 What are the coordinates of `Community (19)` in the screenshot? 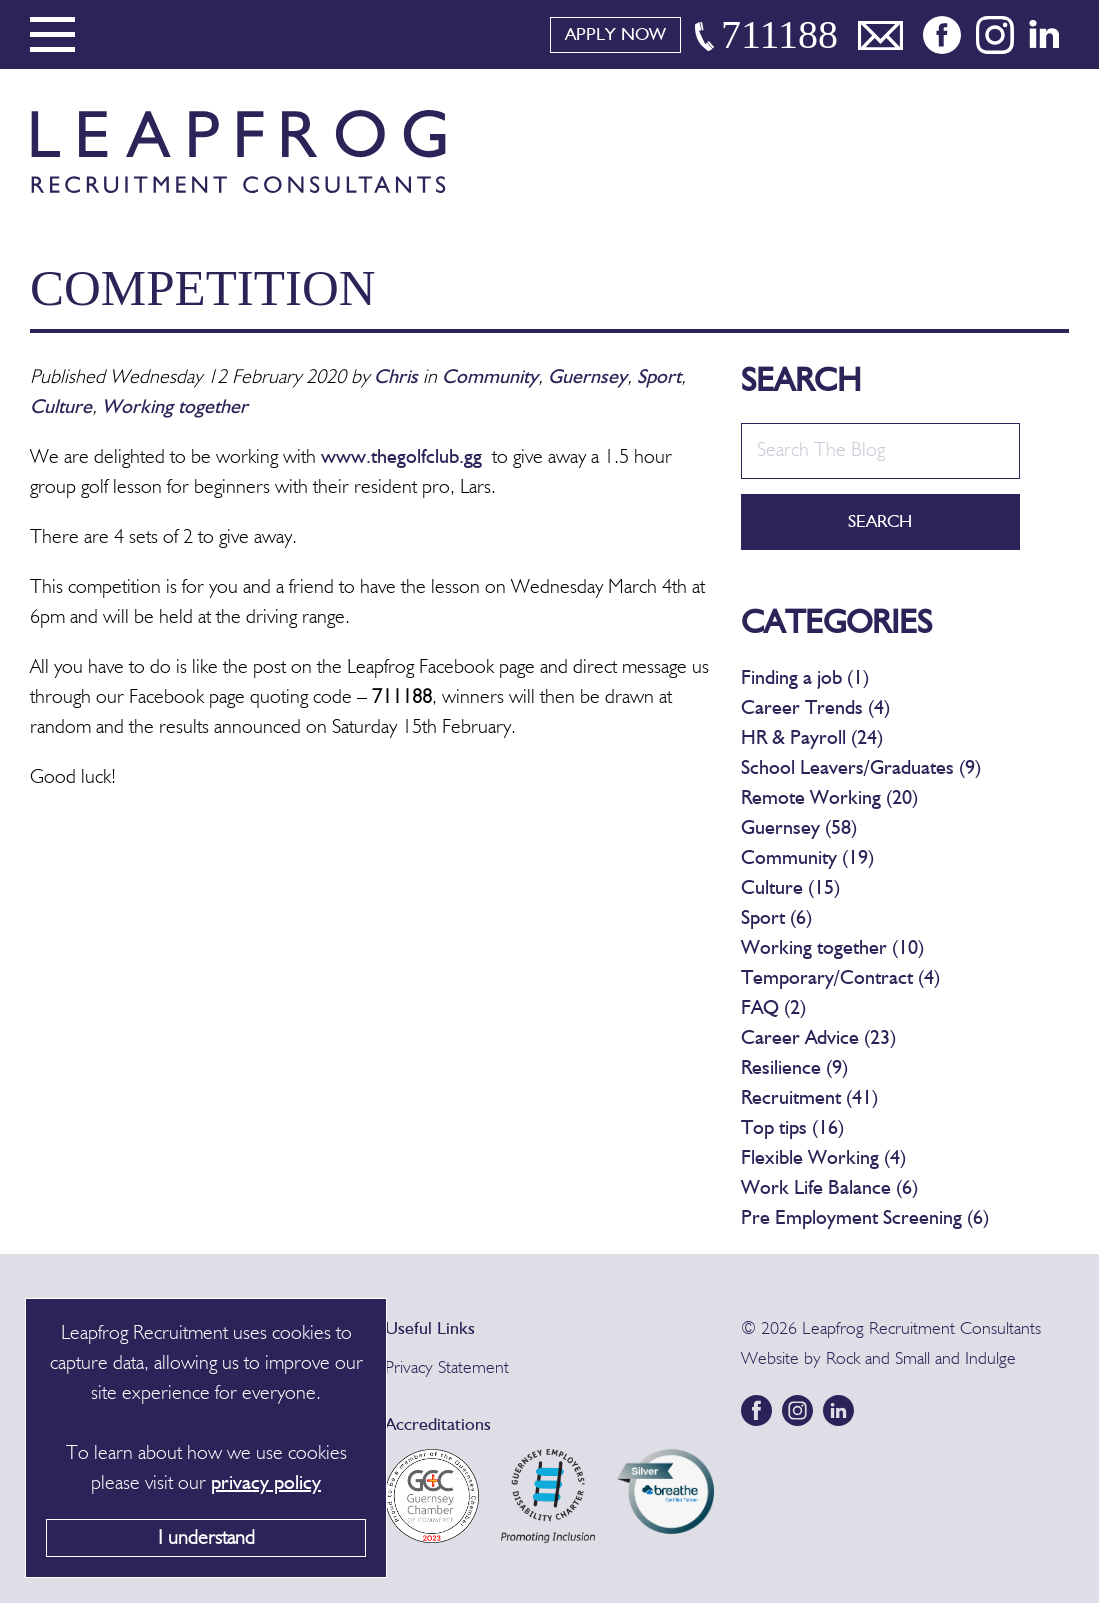 It's located at (807, 859).